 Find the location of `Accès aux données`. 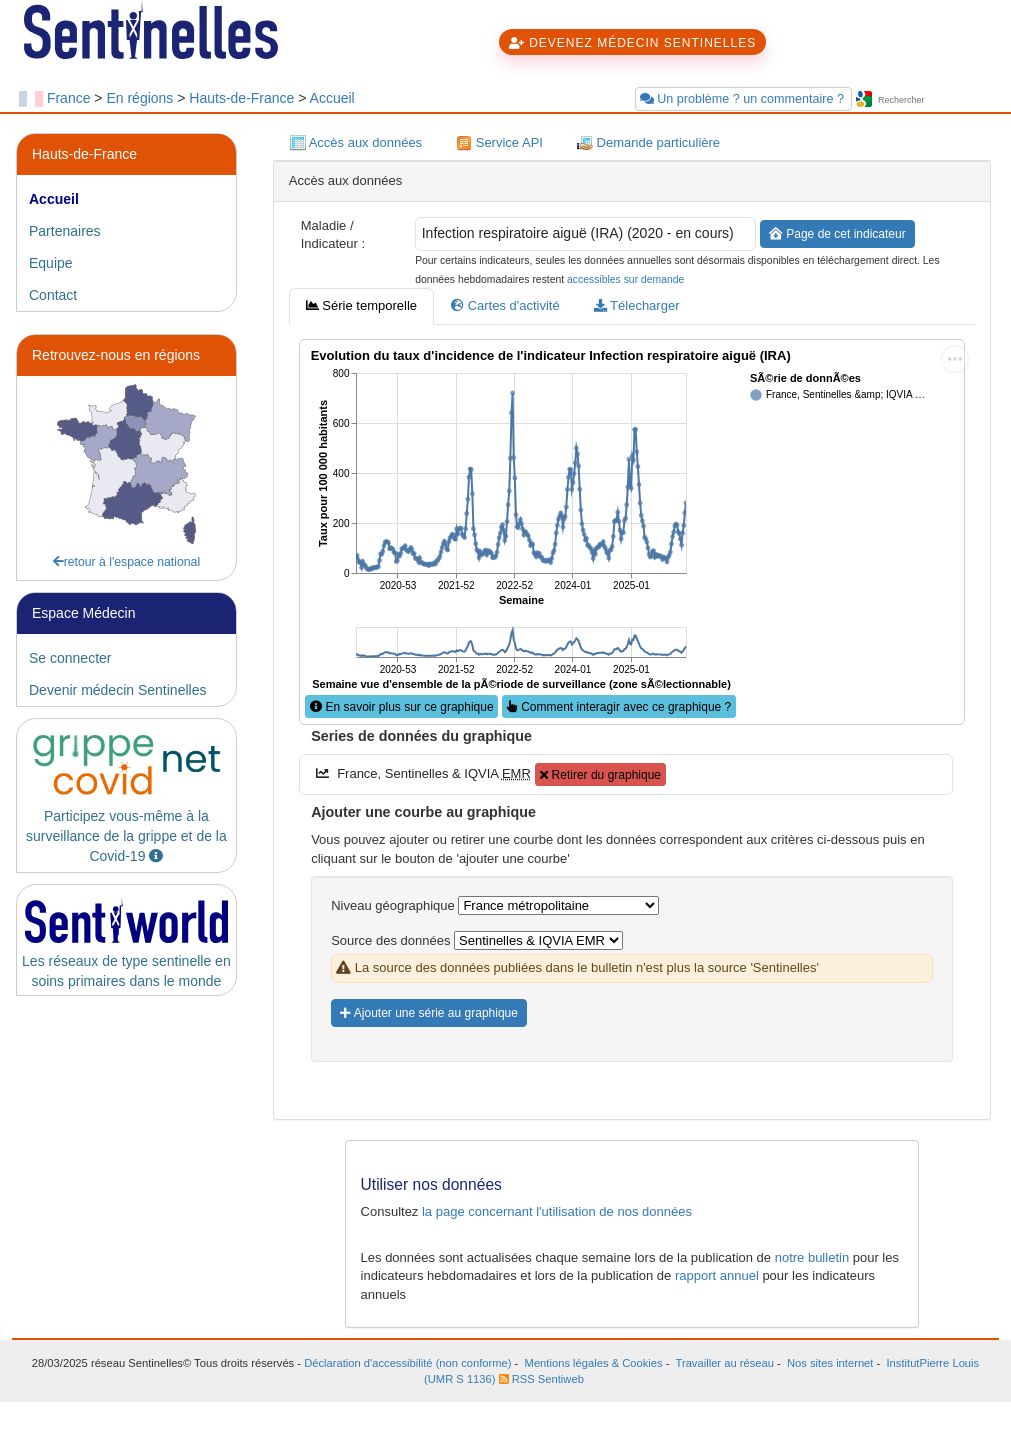

Accès aux données is located at coordinates (356, 143).